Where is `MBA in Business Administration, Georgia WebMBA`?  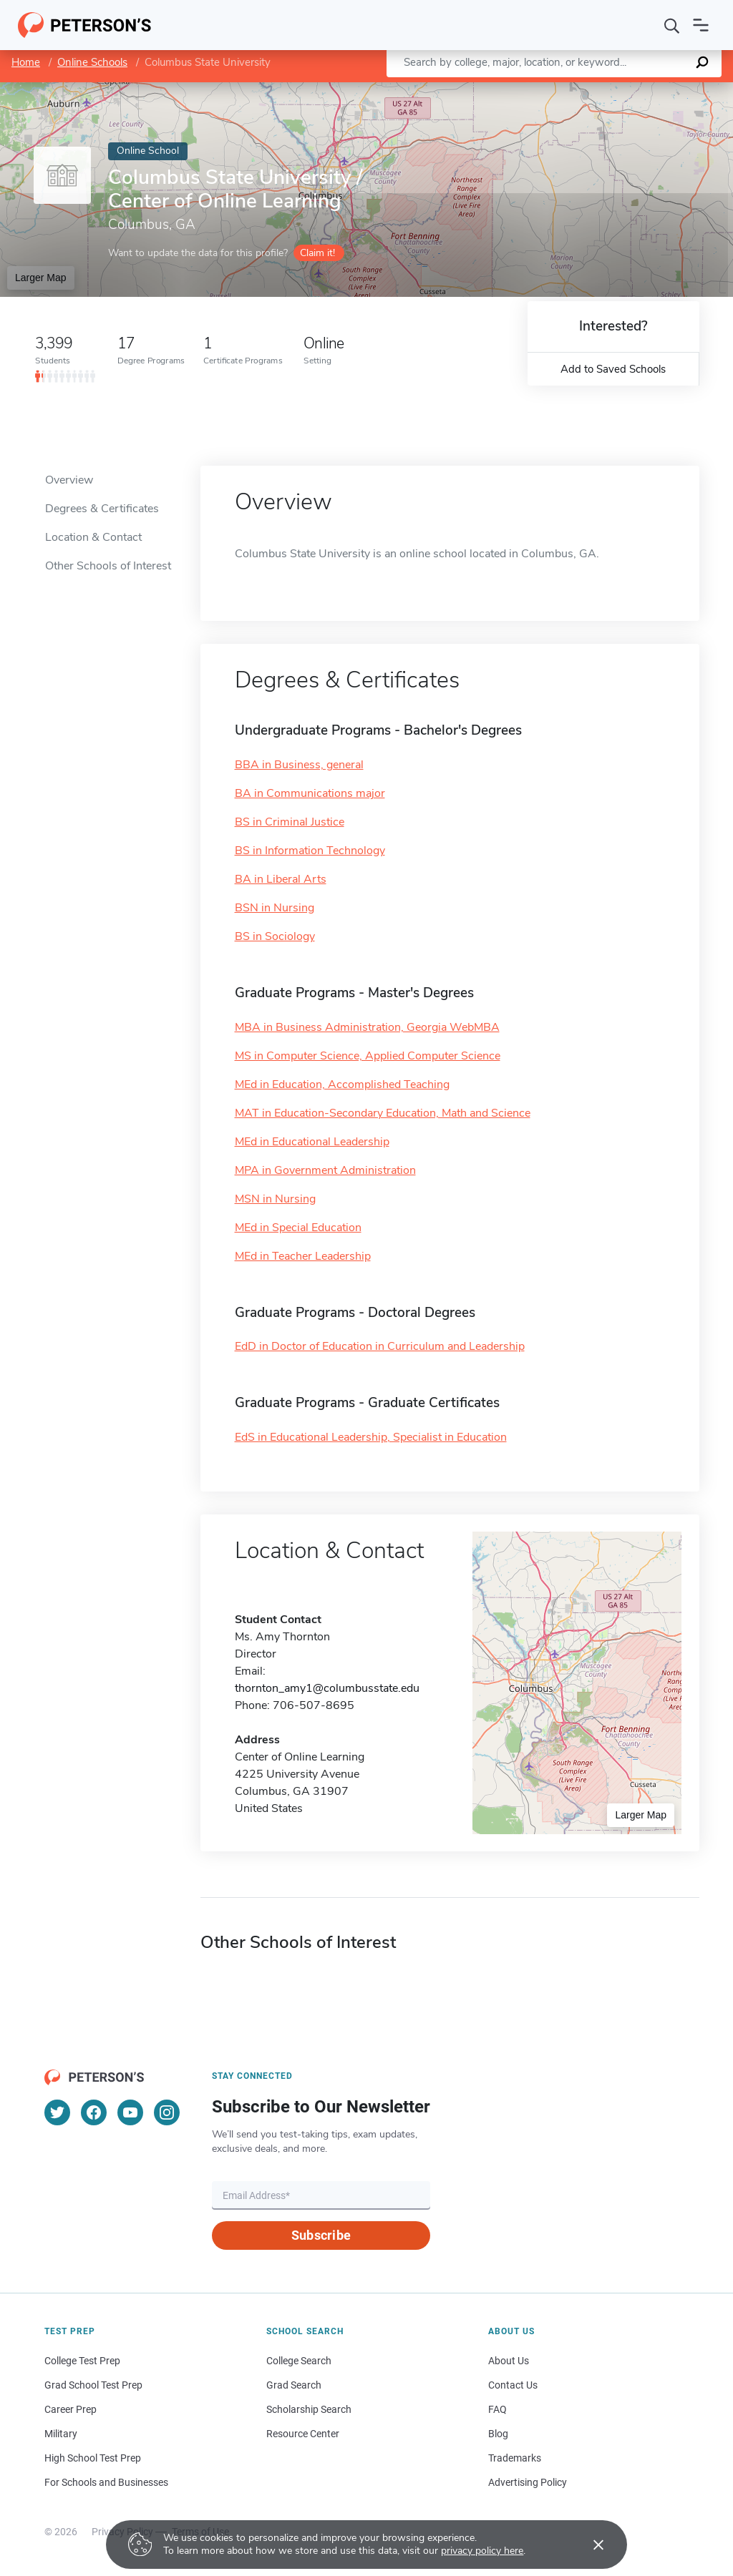 MBA in Business Administration, Georgia WebMBA is located at coordinates (367, 1027).